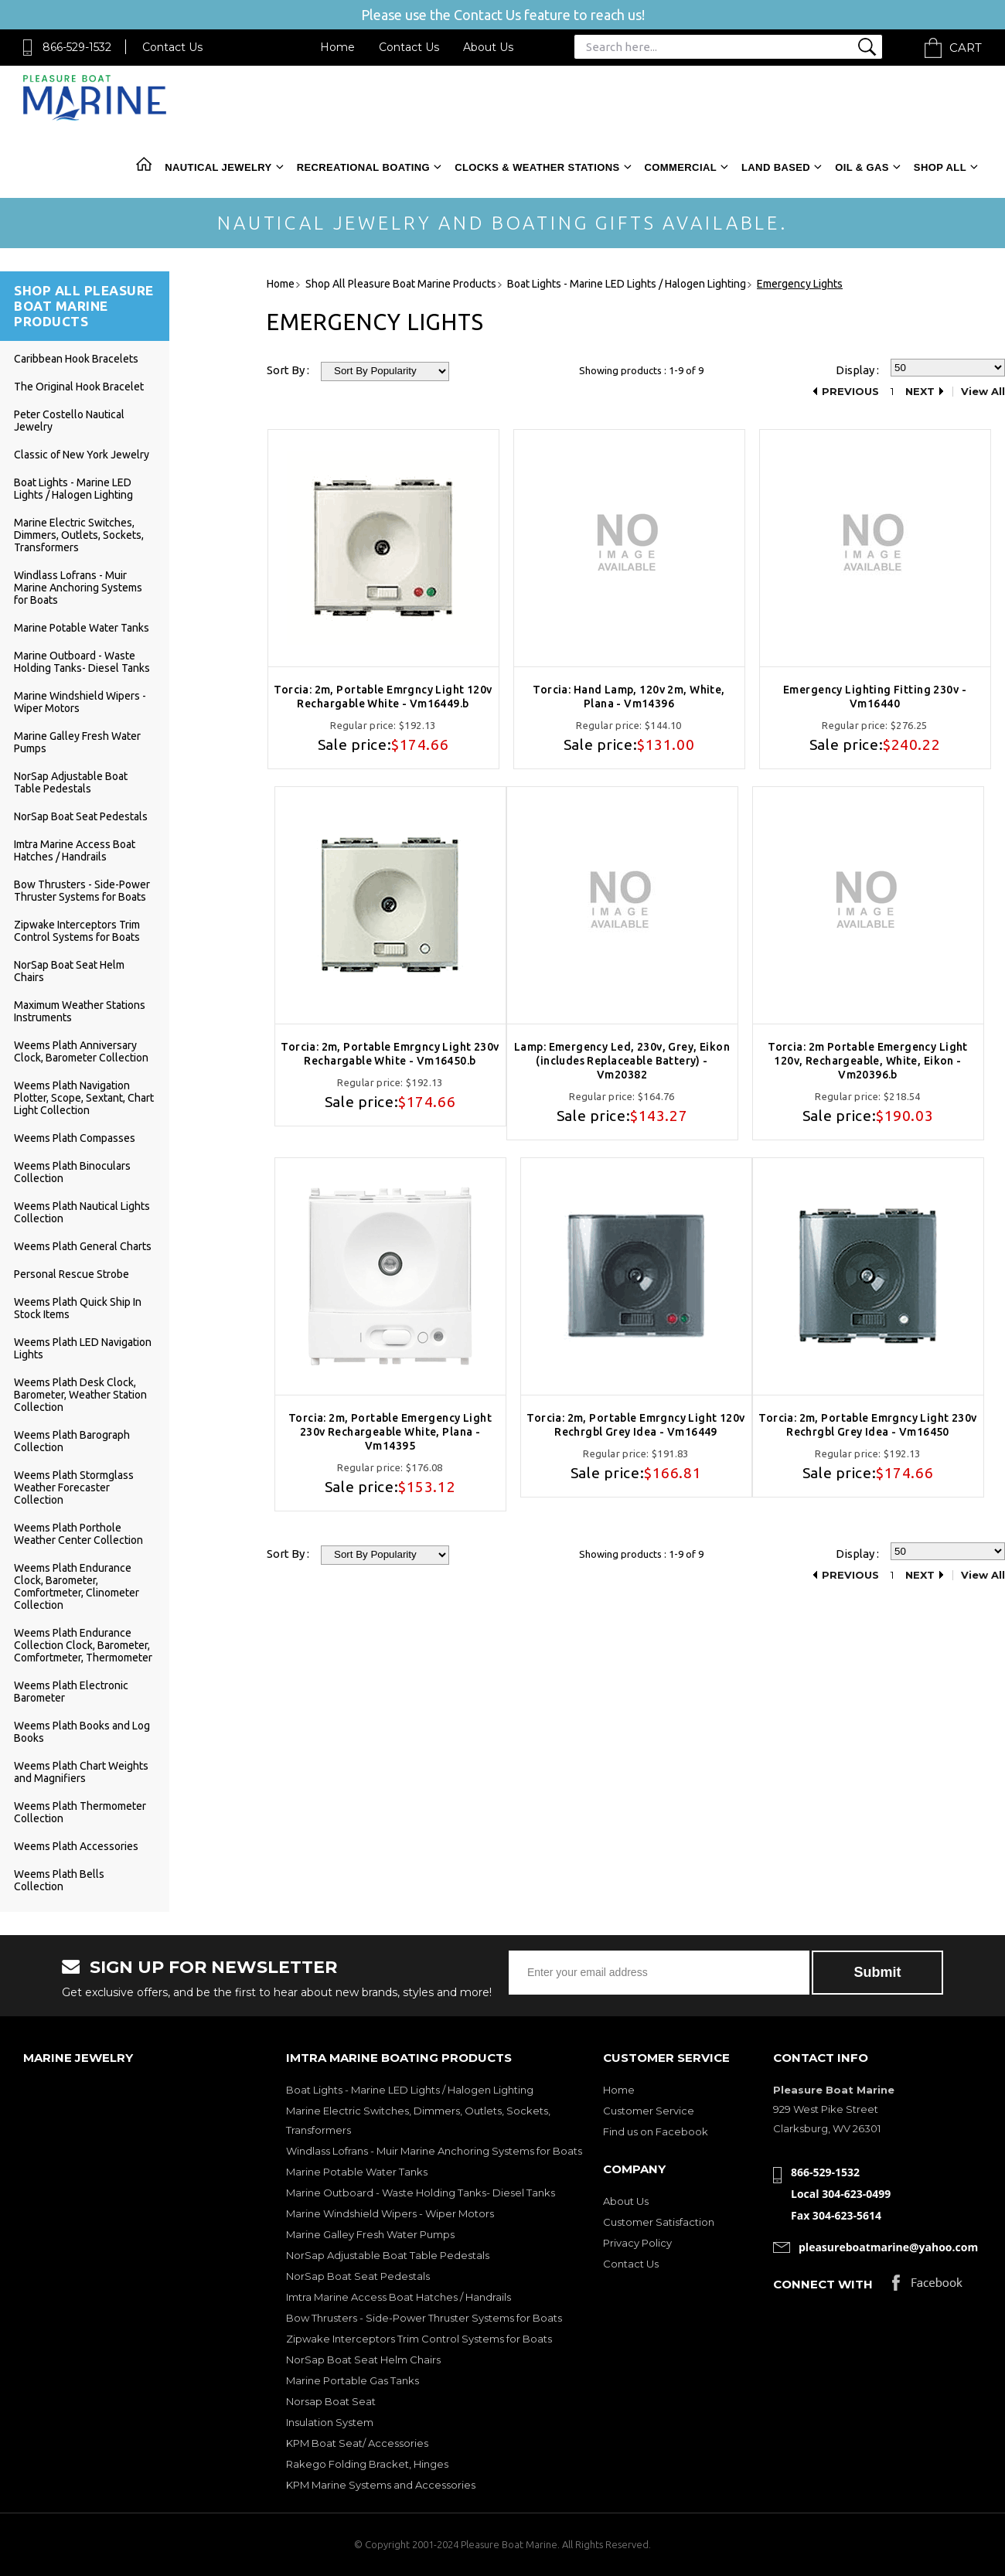 This screenshot has width=1005, height=2576. Describe the element at coordinates (363, 2359) in the screenshot. I see `NorSap Boat Seat Helm Chairs` at that location.